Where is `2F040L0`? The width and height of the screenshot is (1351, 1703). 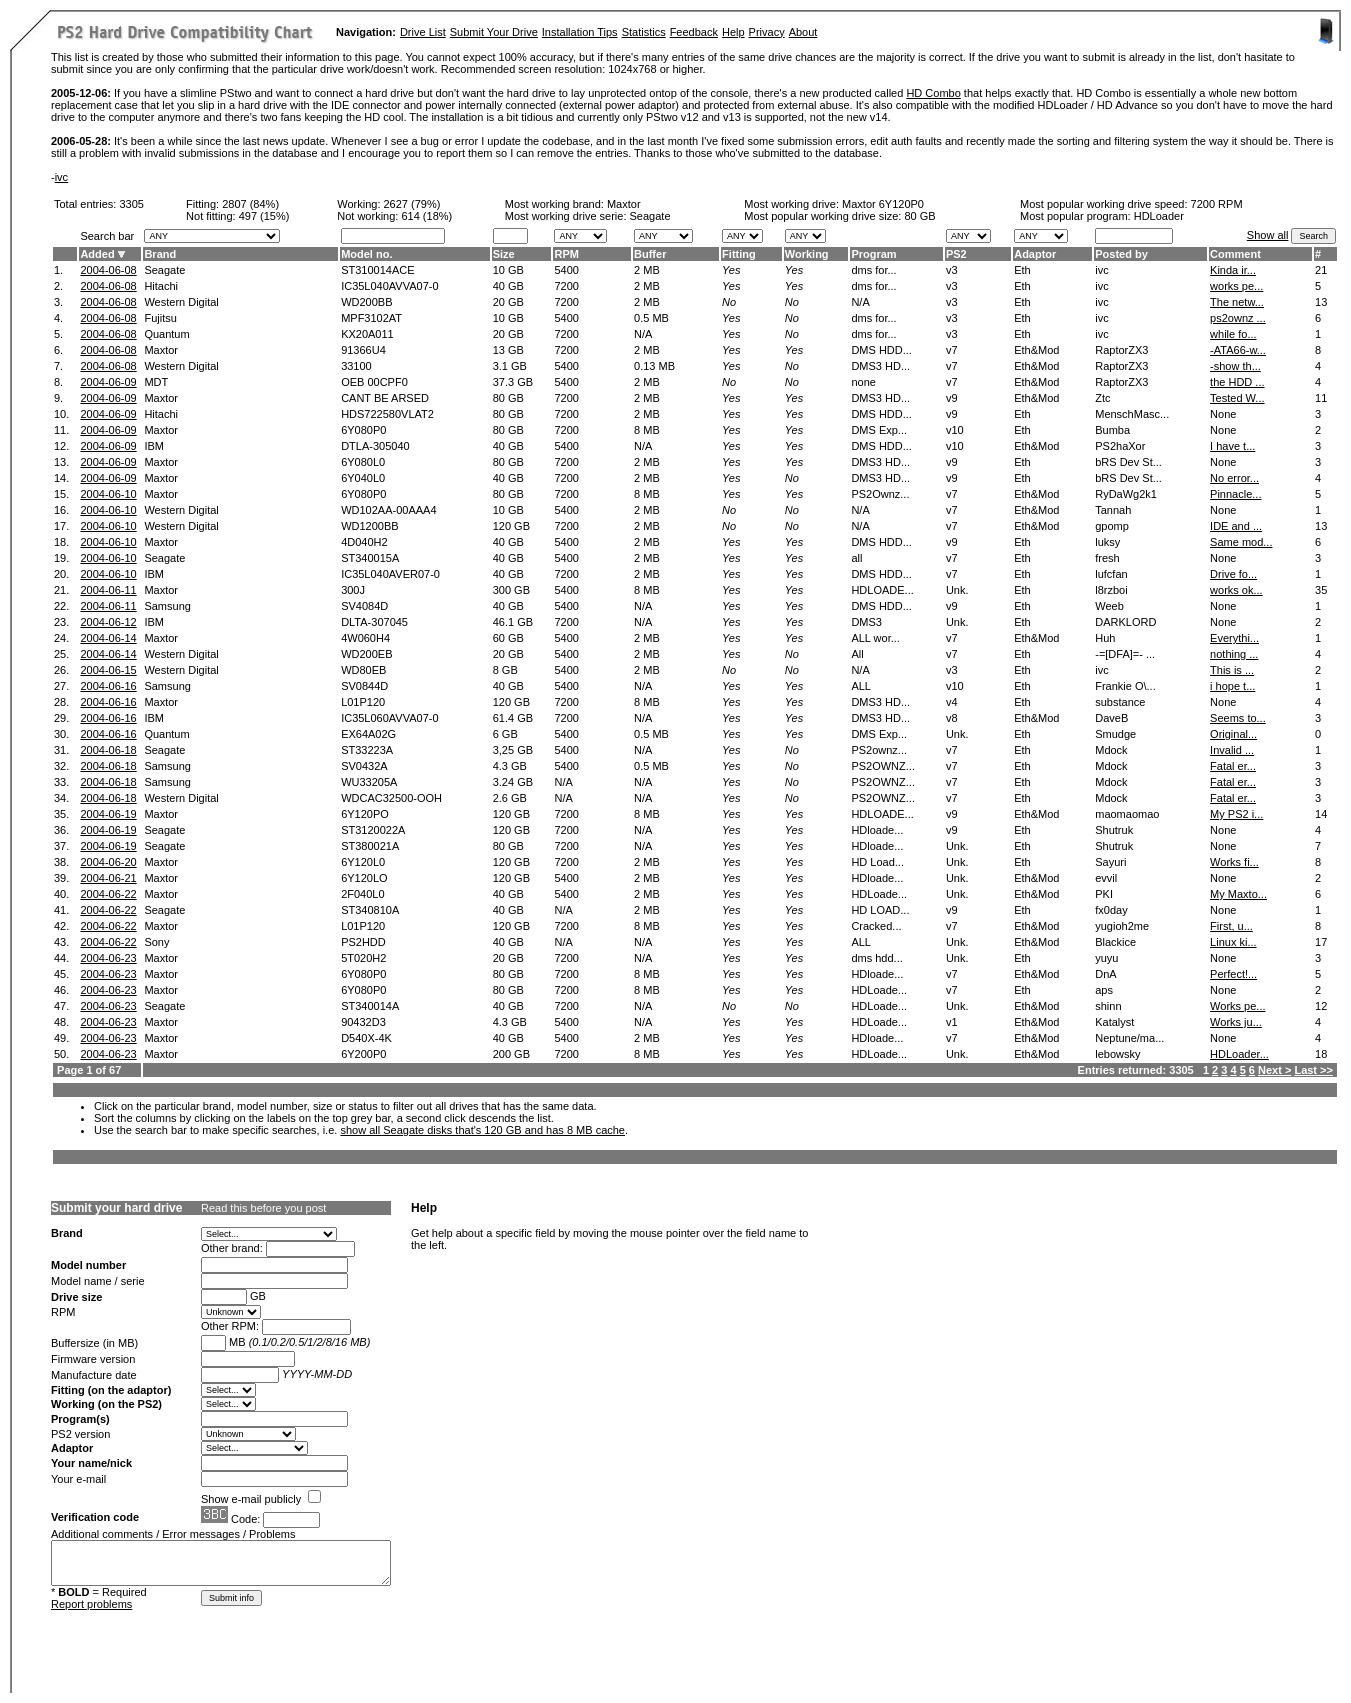
2F040L0 is located at coordinates (362, 894).